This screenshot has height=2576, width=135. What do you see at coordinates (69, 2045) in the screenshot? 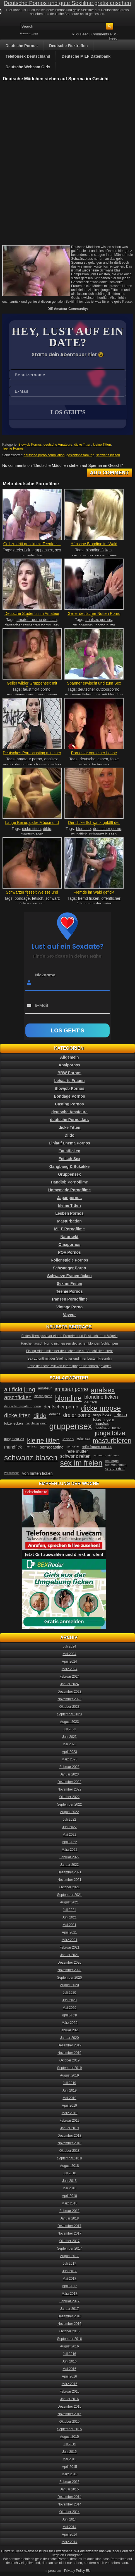
I see `Dezember 2019` at bounding box center [69, 2045].